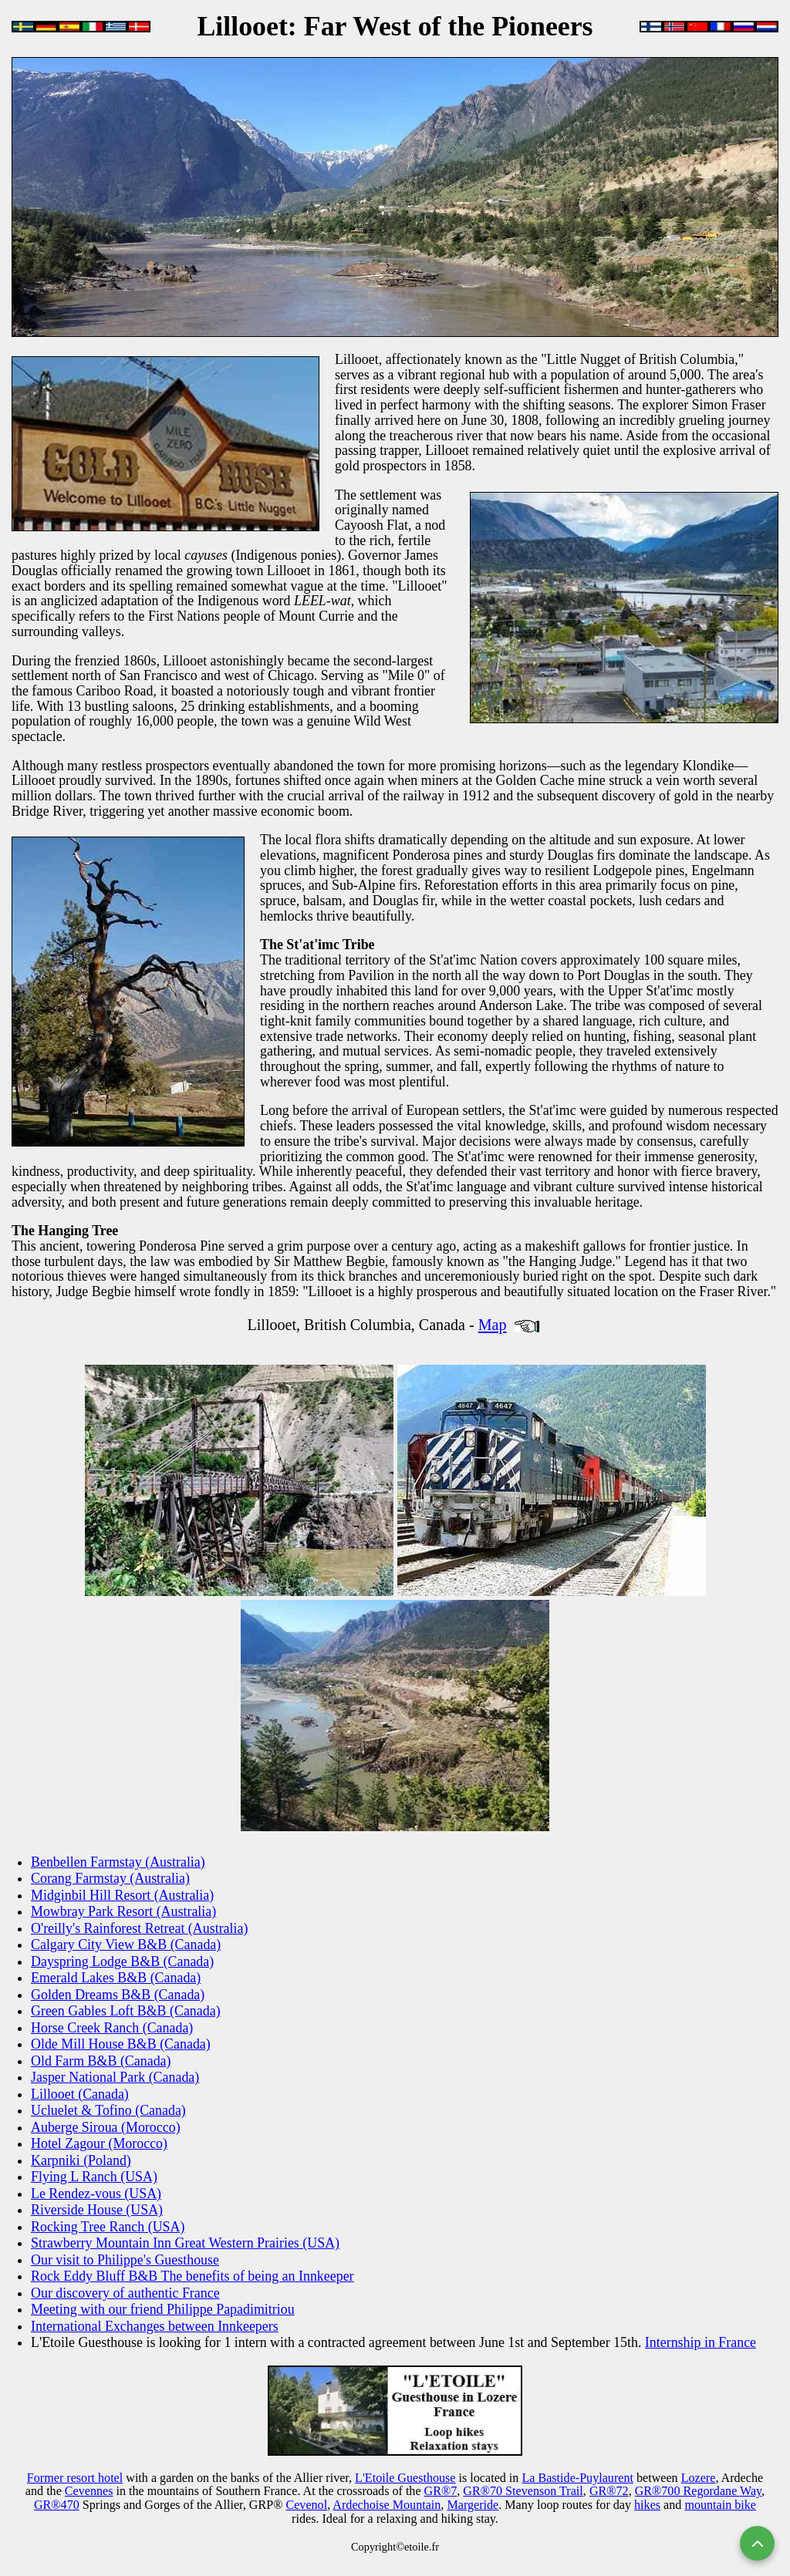 The width and height of the screenshot is (790, 2576). I want to click on Le Rendez-vous (USA), so click(96, 2193).